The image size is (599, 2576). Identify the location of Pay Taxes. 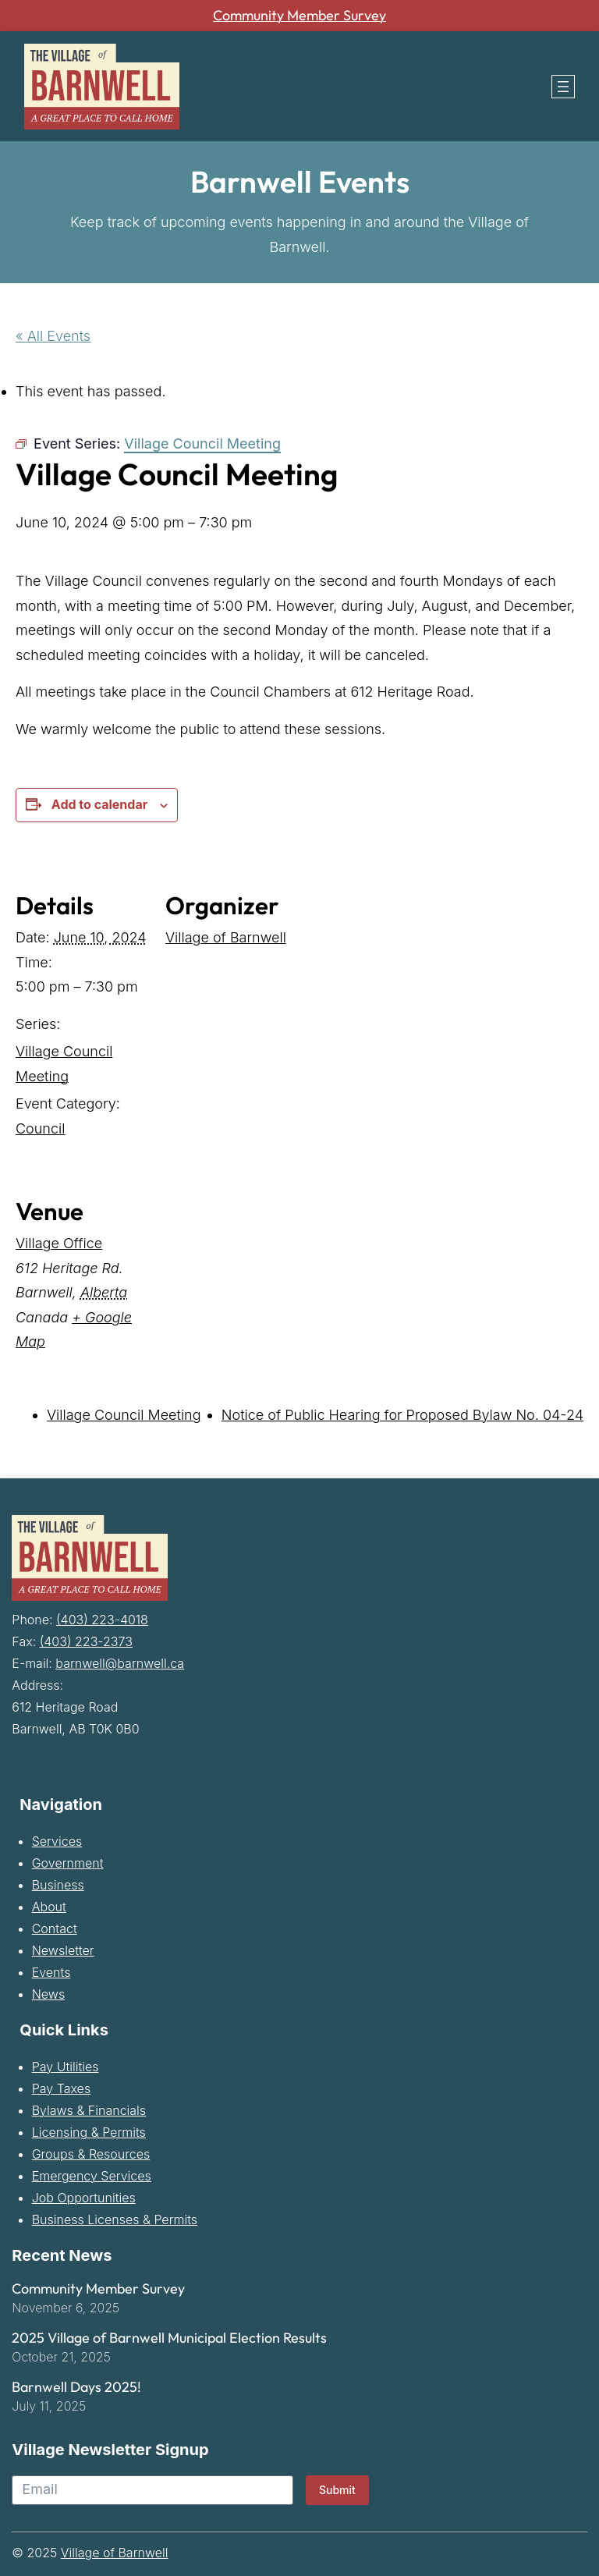
(61, 2088).